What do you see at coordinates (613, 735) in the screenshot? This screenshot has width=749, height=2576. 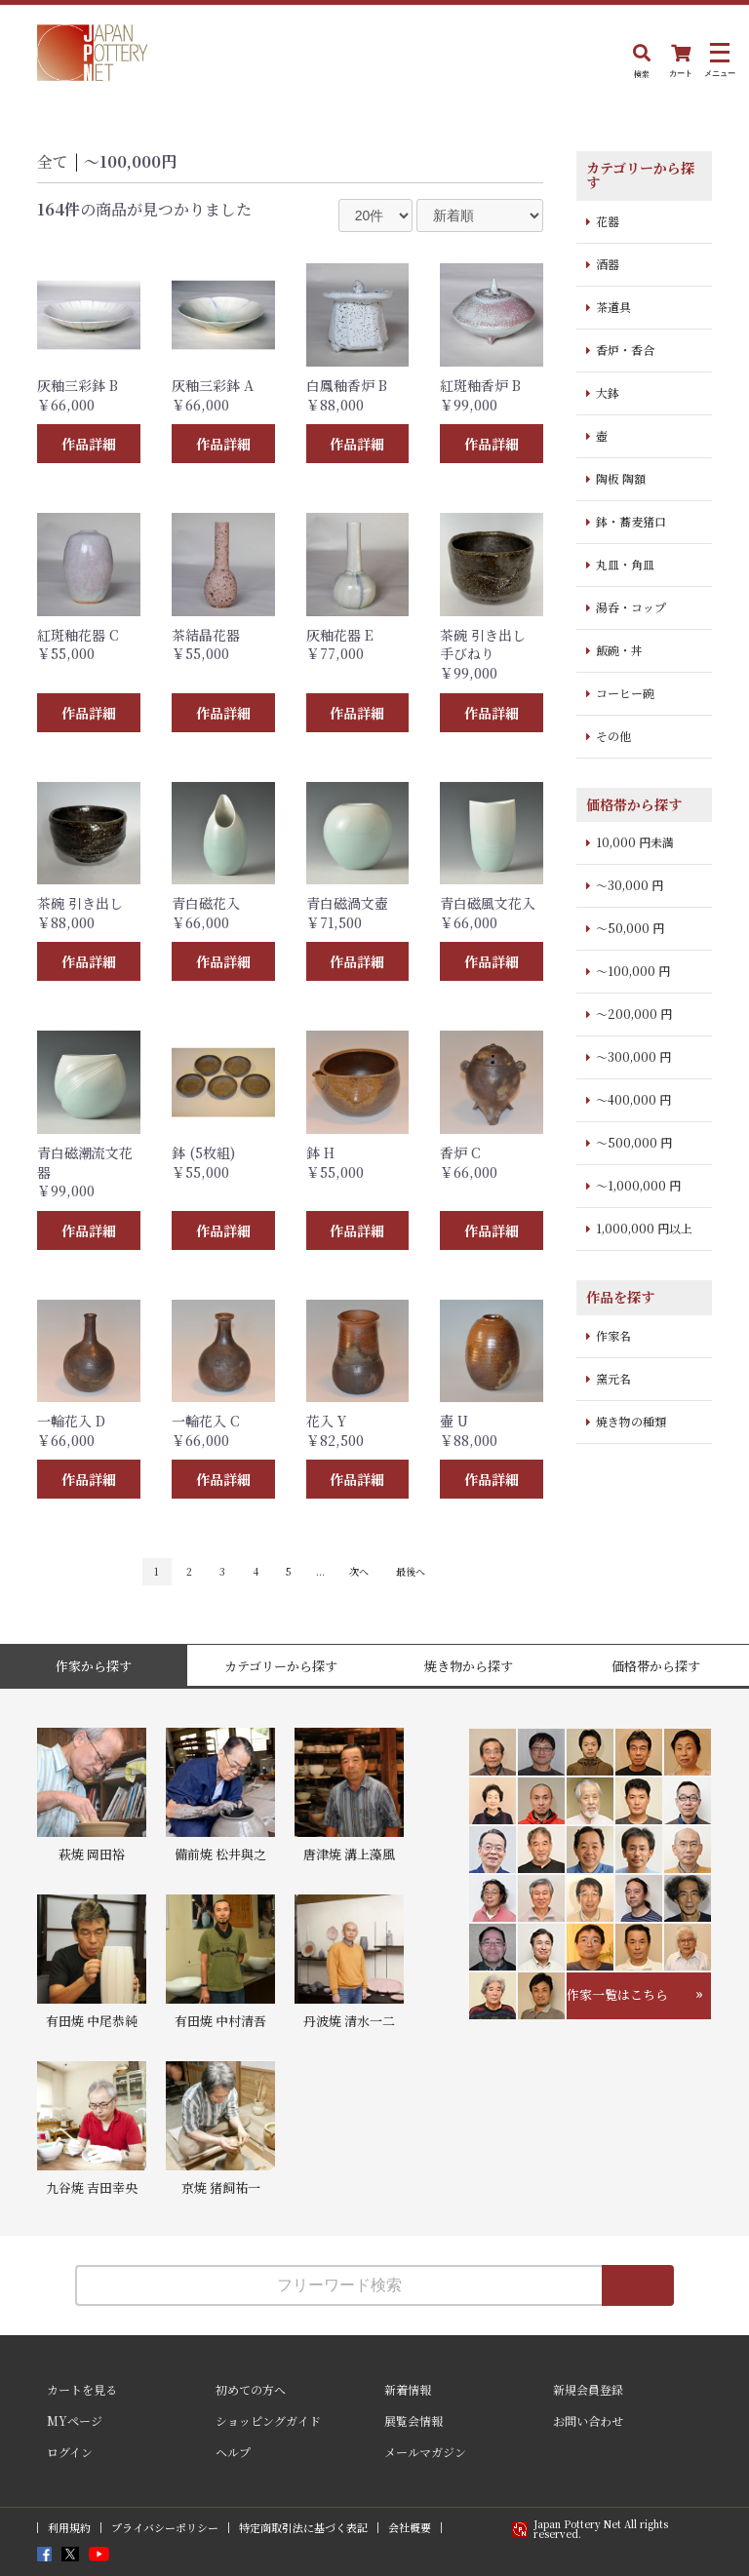 I see `その他` at bounding box center [613, 735].